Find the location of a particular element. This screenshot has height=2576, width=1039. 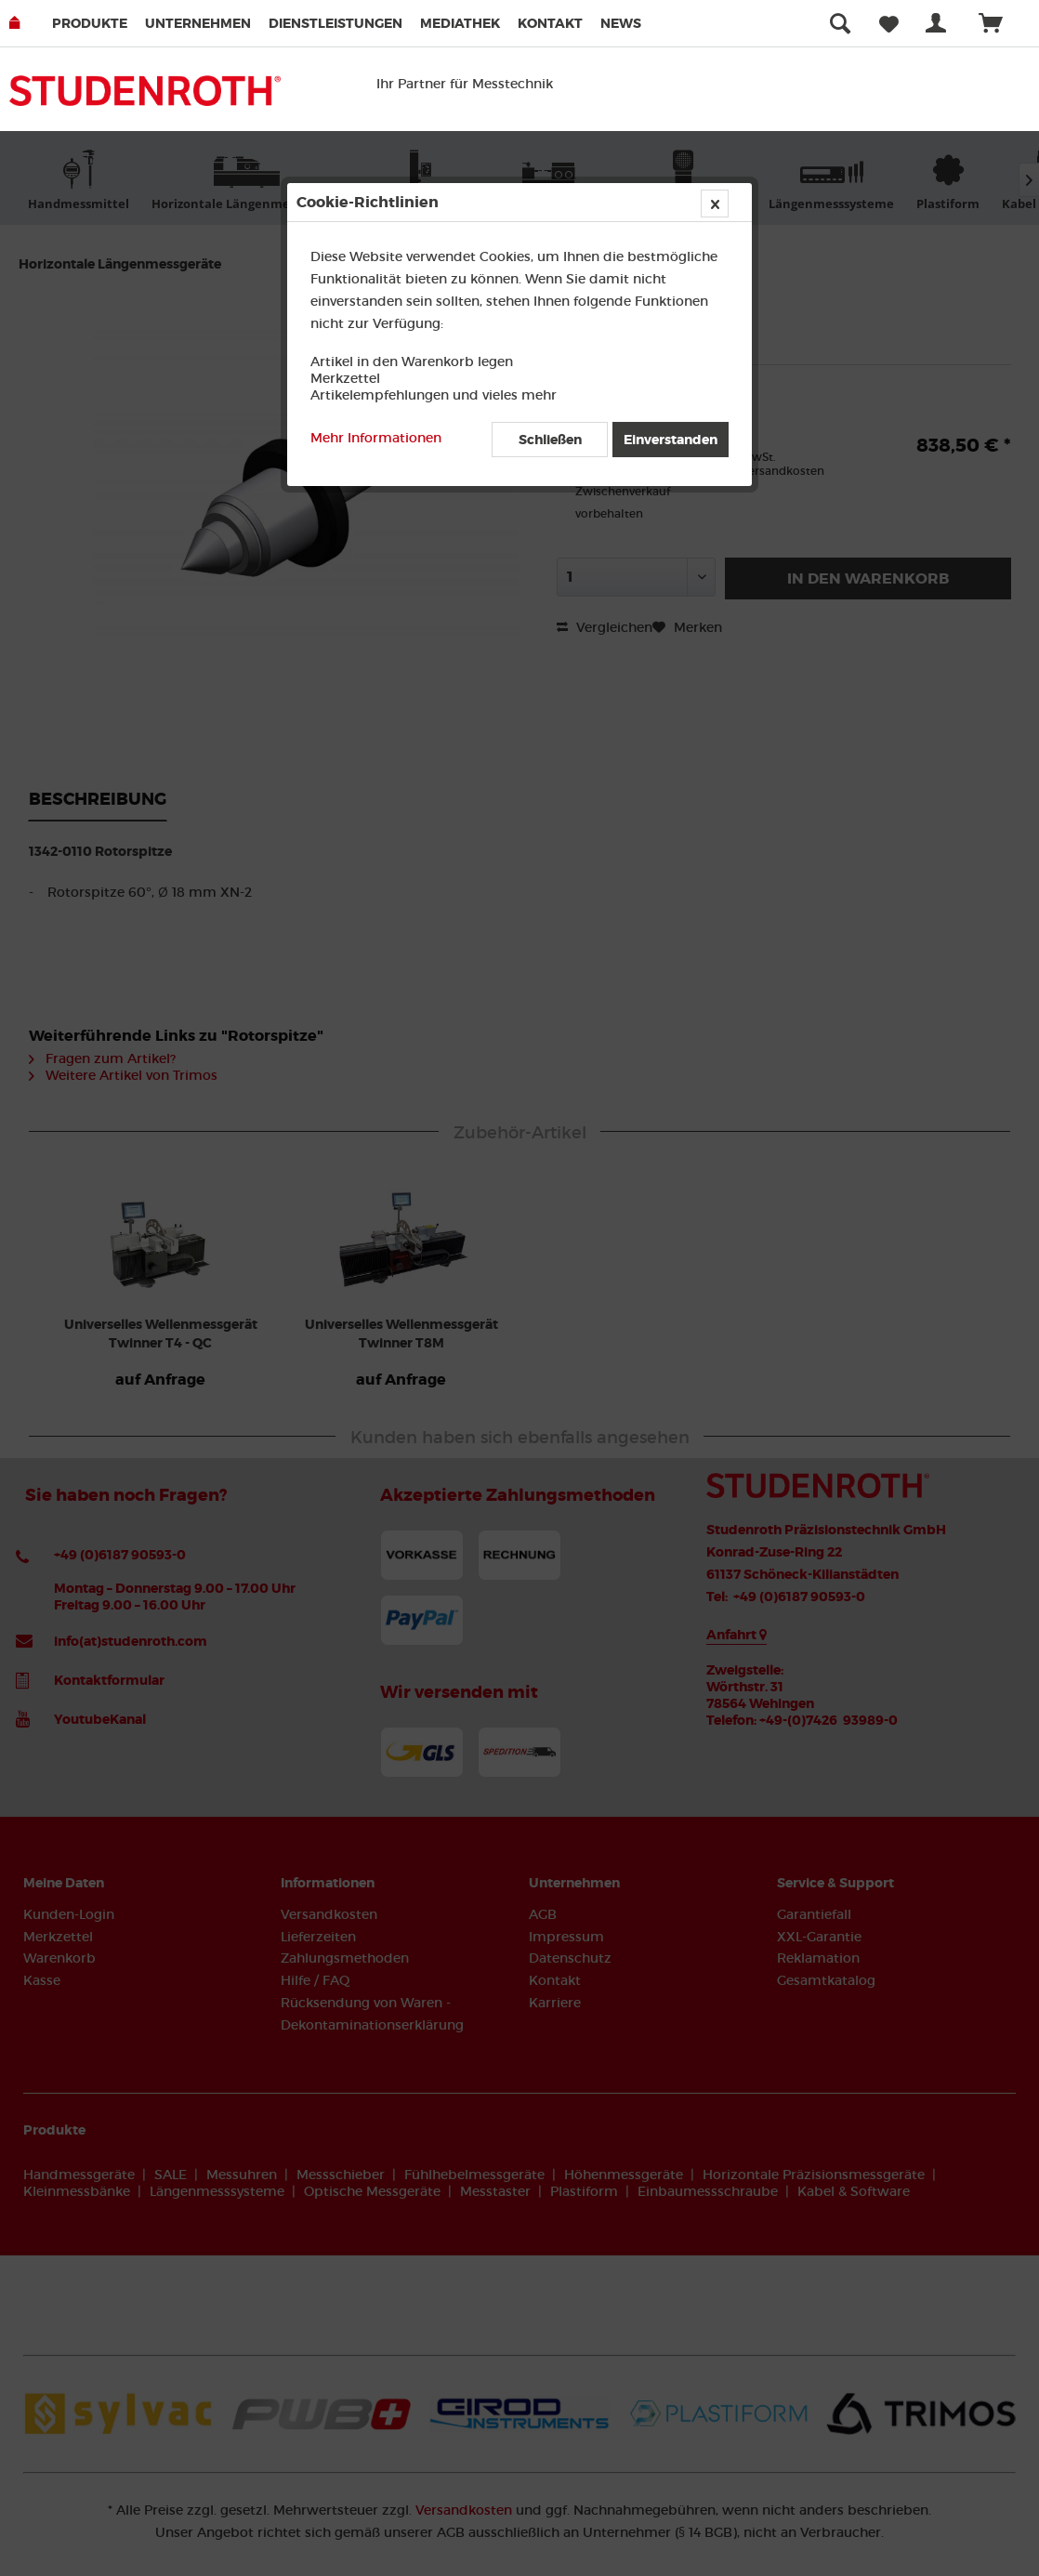

Mehr Informationen is located at coordinates (375, 437).